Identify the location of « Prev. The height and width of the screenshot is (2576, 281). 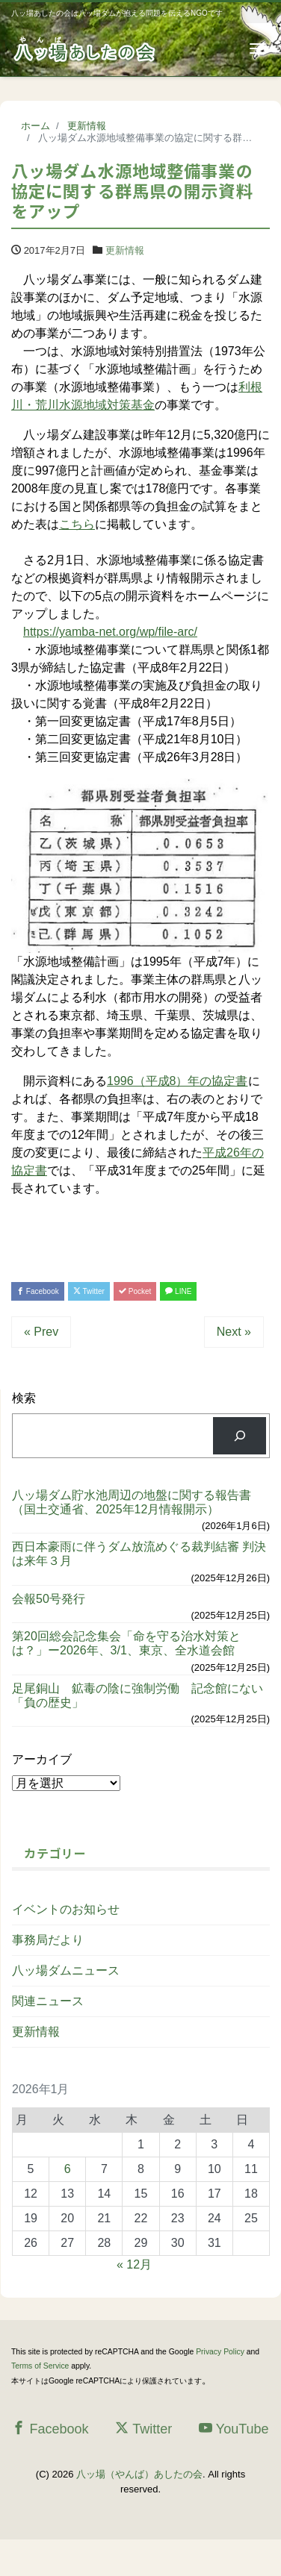
(41, 1331).